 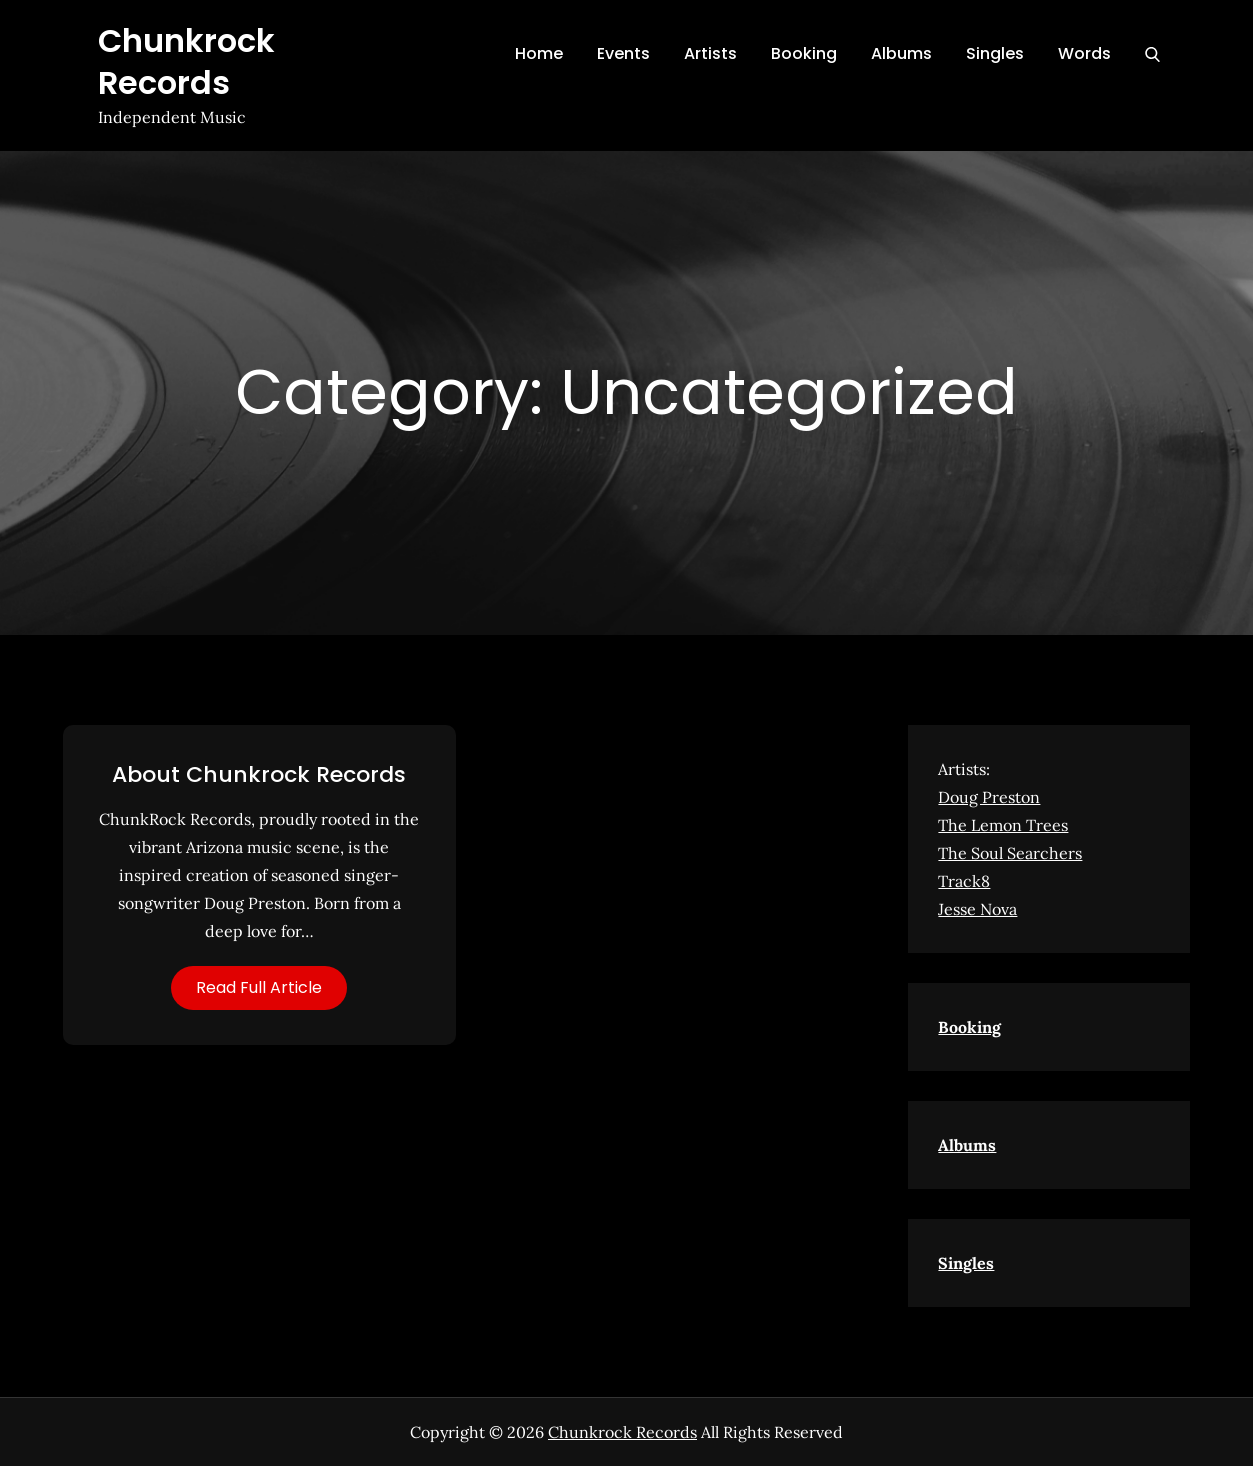 I want to click on Chunkrock Records, so click(x=186, y=61).